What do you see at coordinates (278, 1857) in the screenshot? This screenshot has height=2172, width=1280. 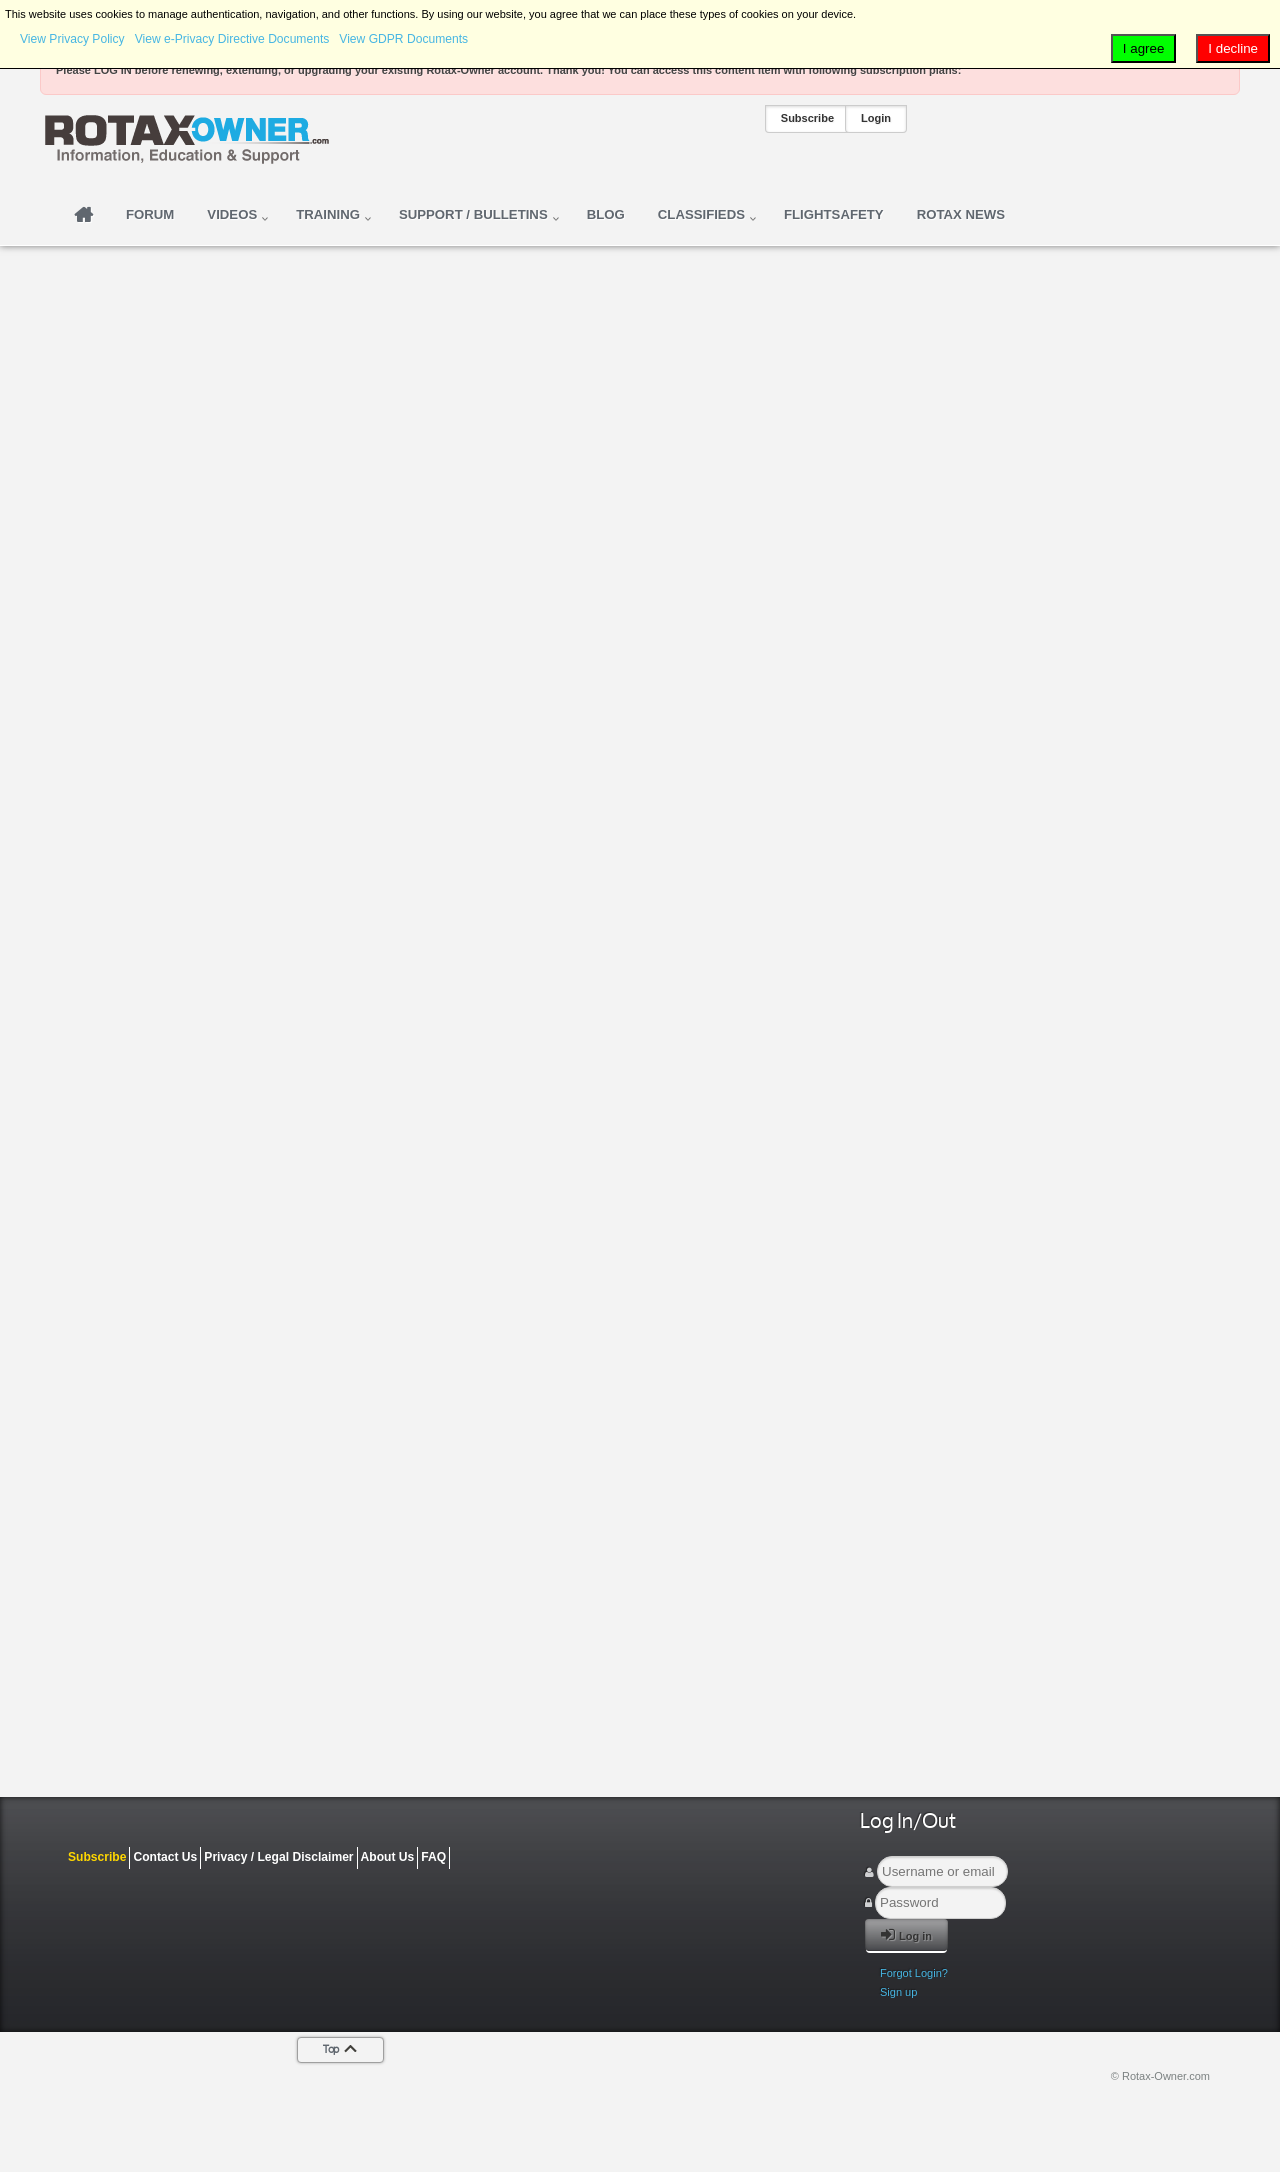 I see `Privacy / Legal Disclaimer` at bounding box center [278, 1857].